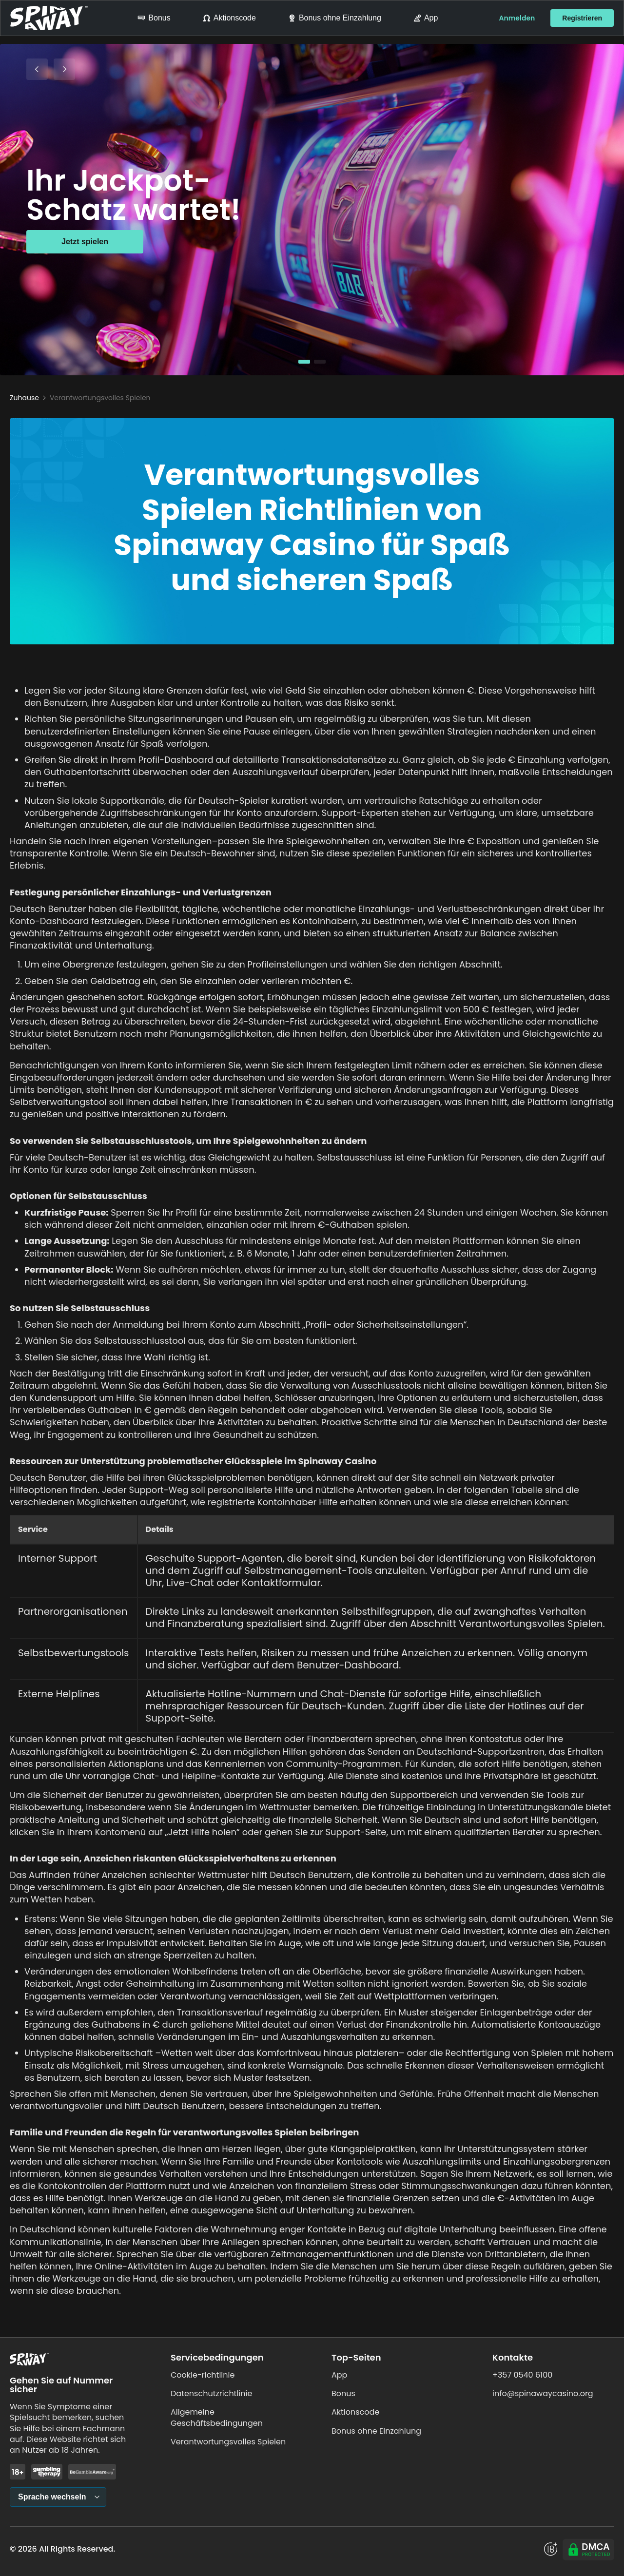 This screenshot has height=2576, width=624. I want to click on Registrieren, so click(582, 18).